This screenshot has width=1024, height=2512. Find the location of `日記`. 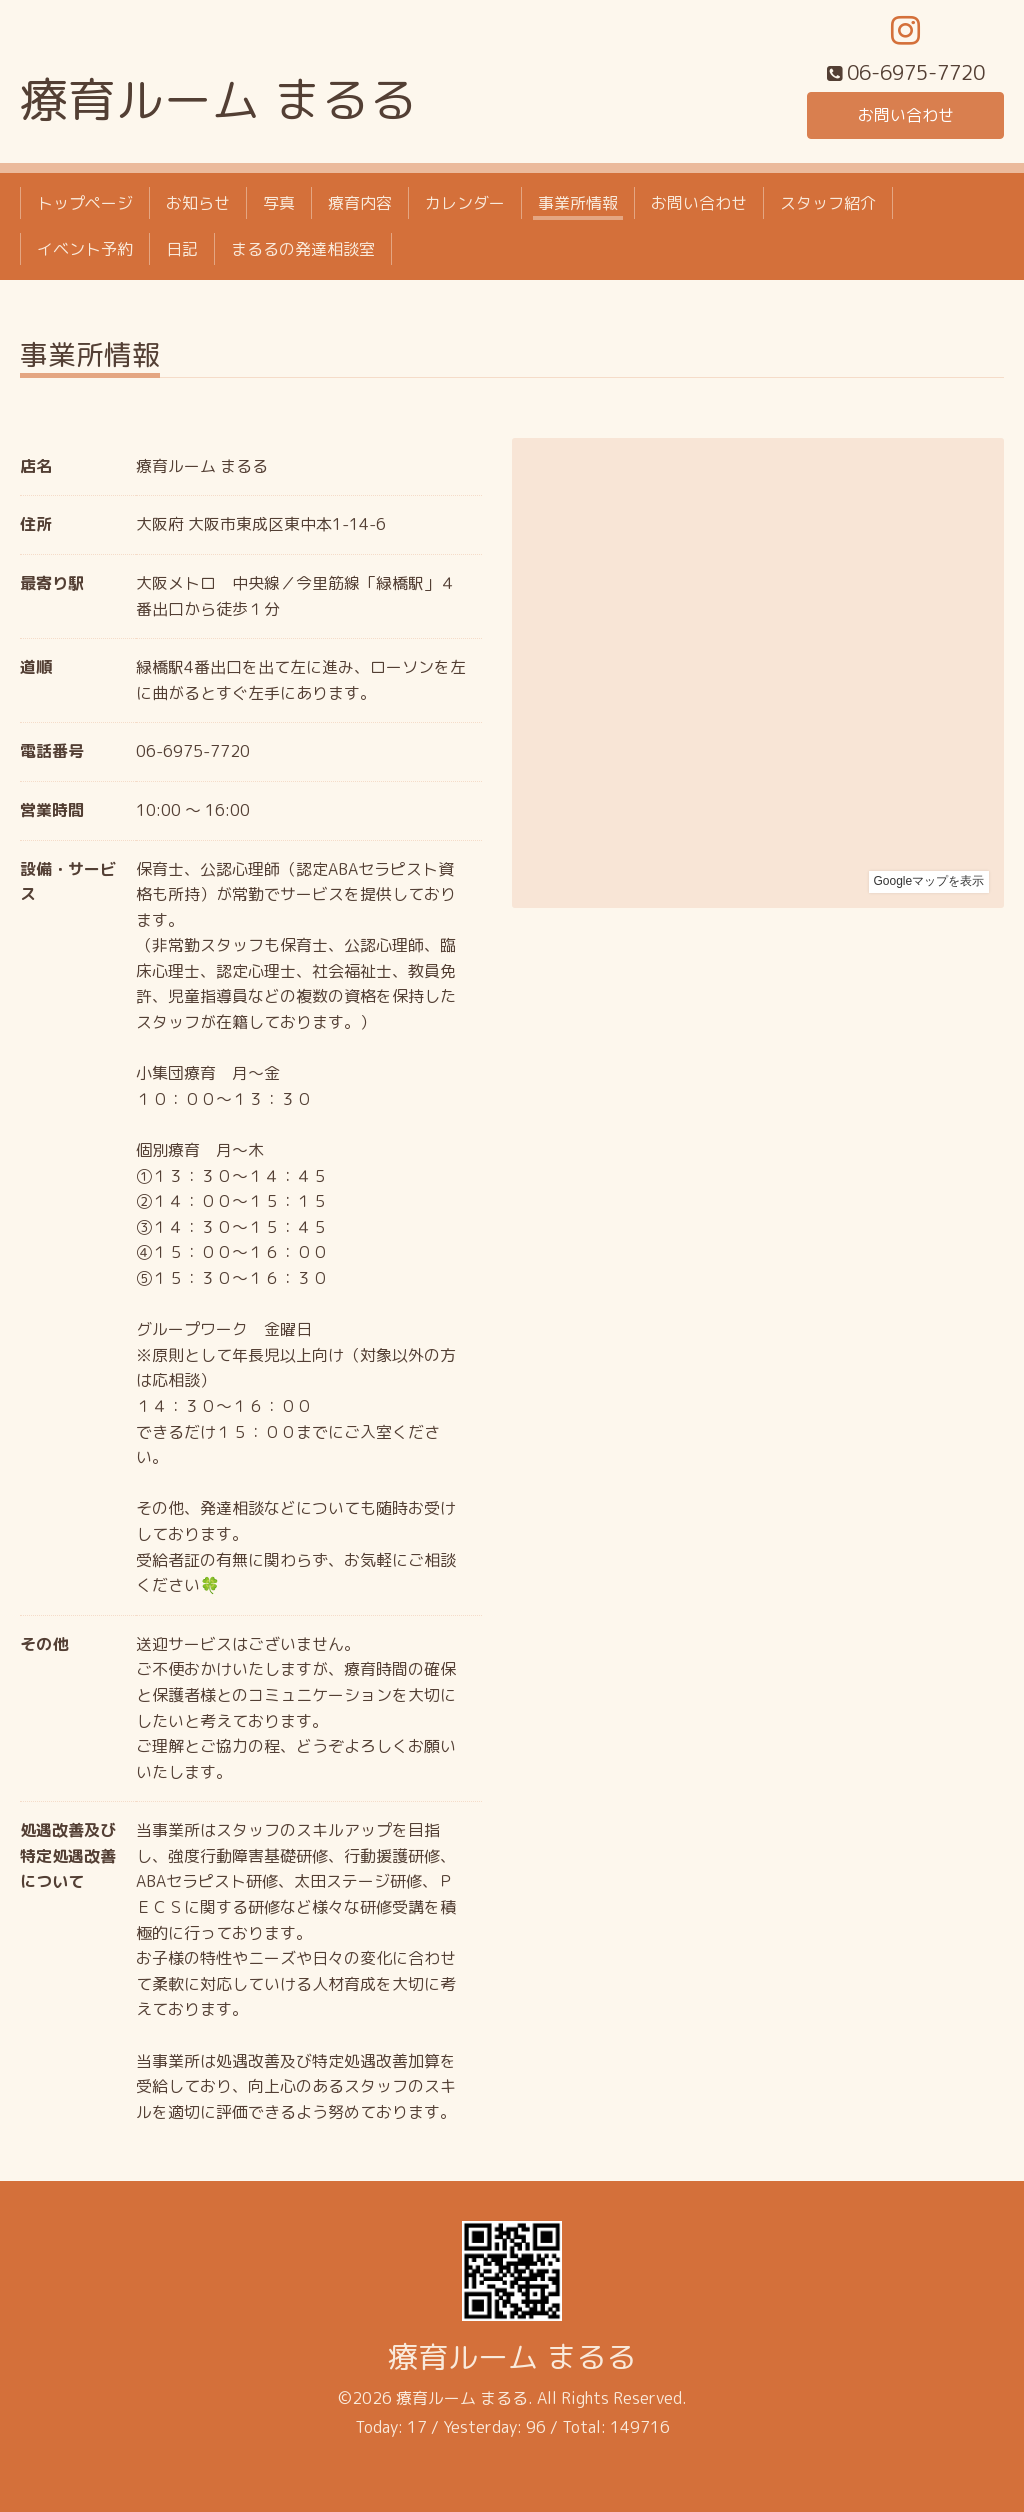

日記 is located at coordinates (182, 249).